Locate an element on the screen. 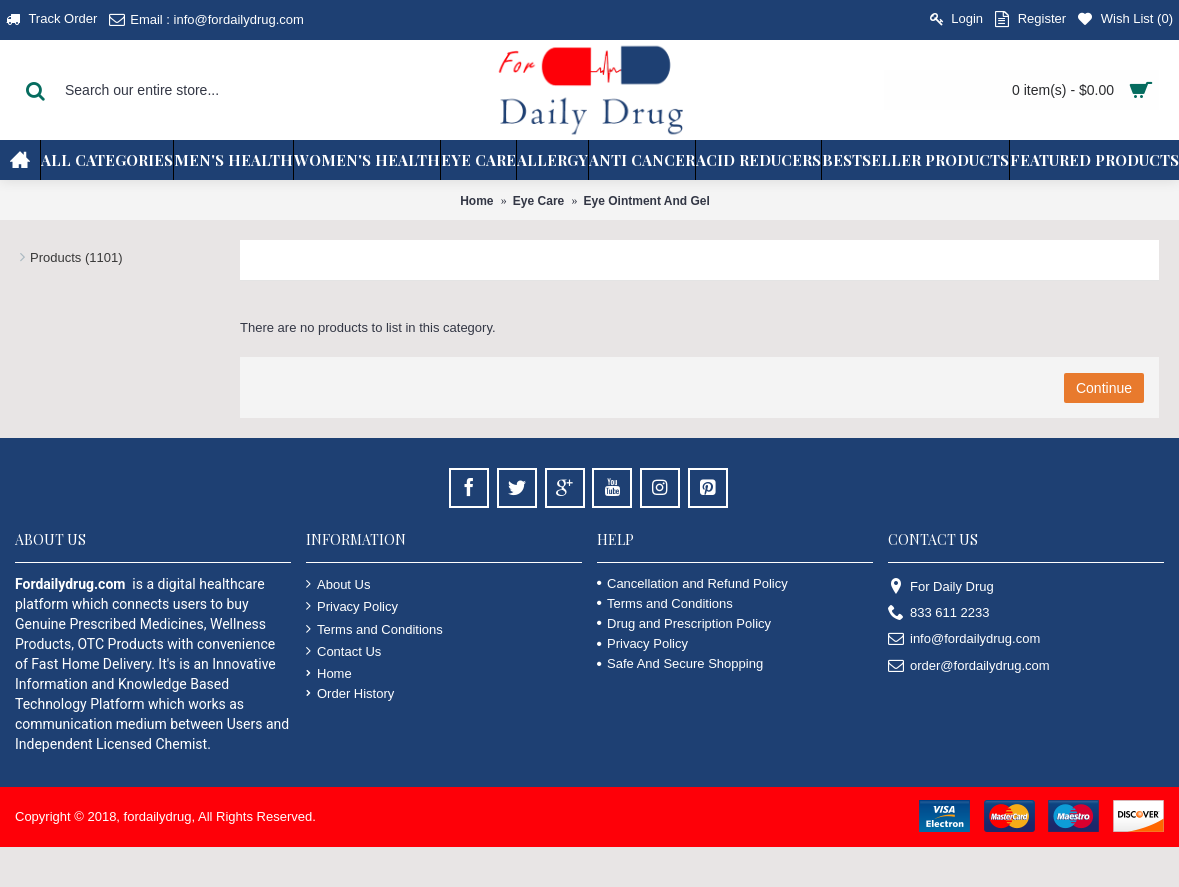 This screenshot has height=887, width=1179. Continue is located at coordinates (1104, 388).